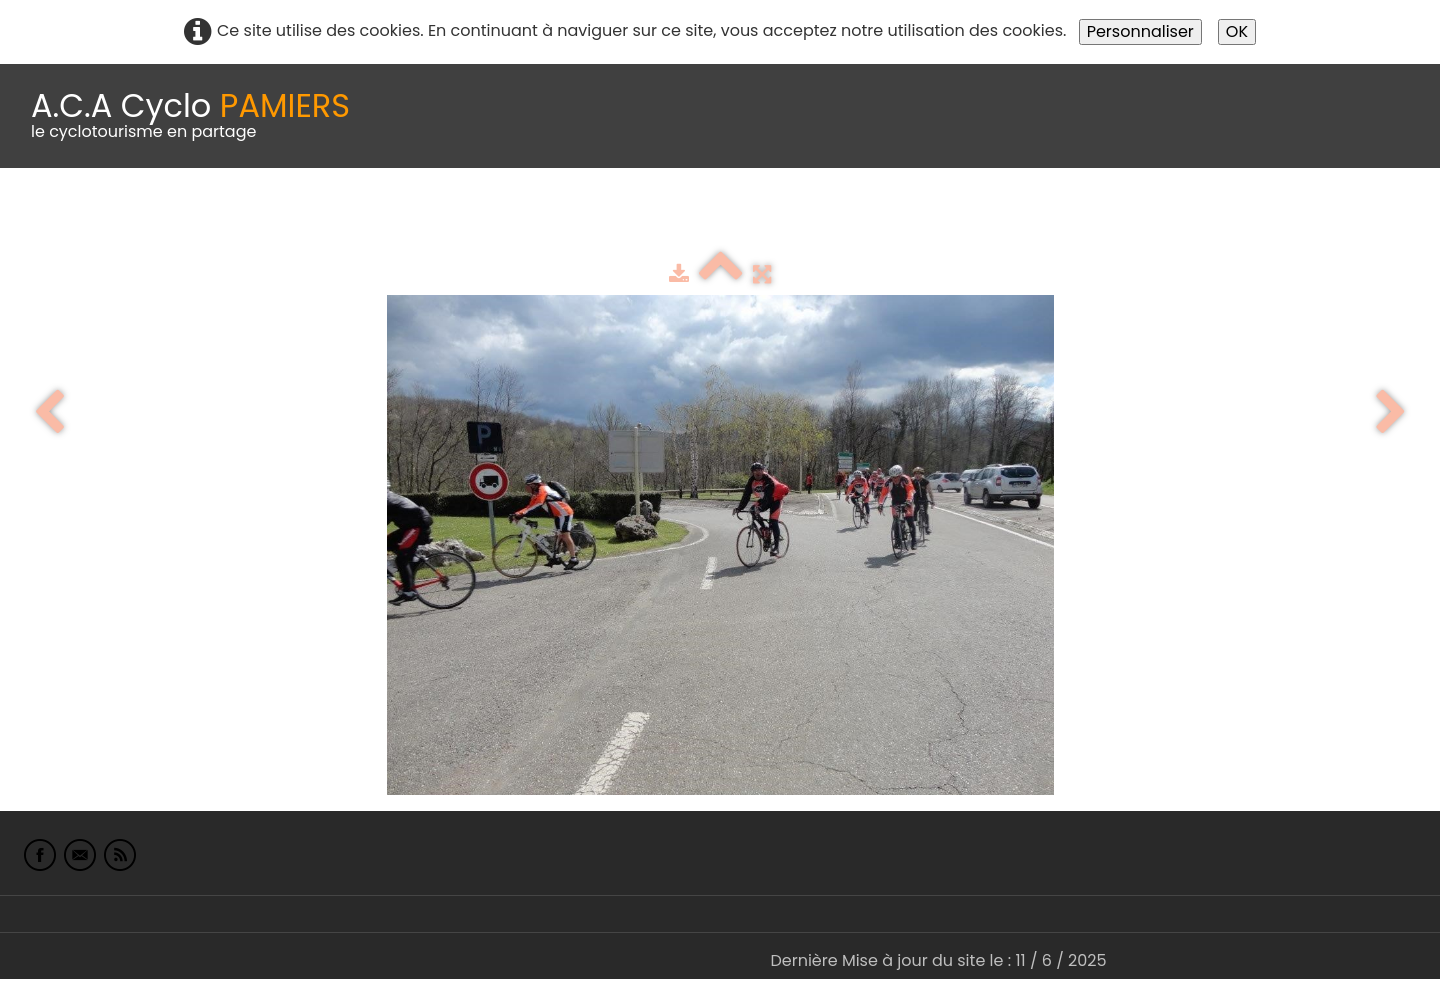  Describe the element at coordinates (859, 217) in the screenshot. I see `albums photo` at that location.